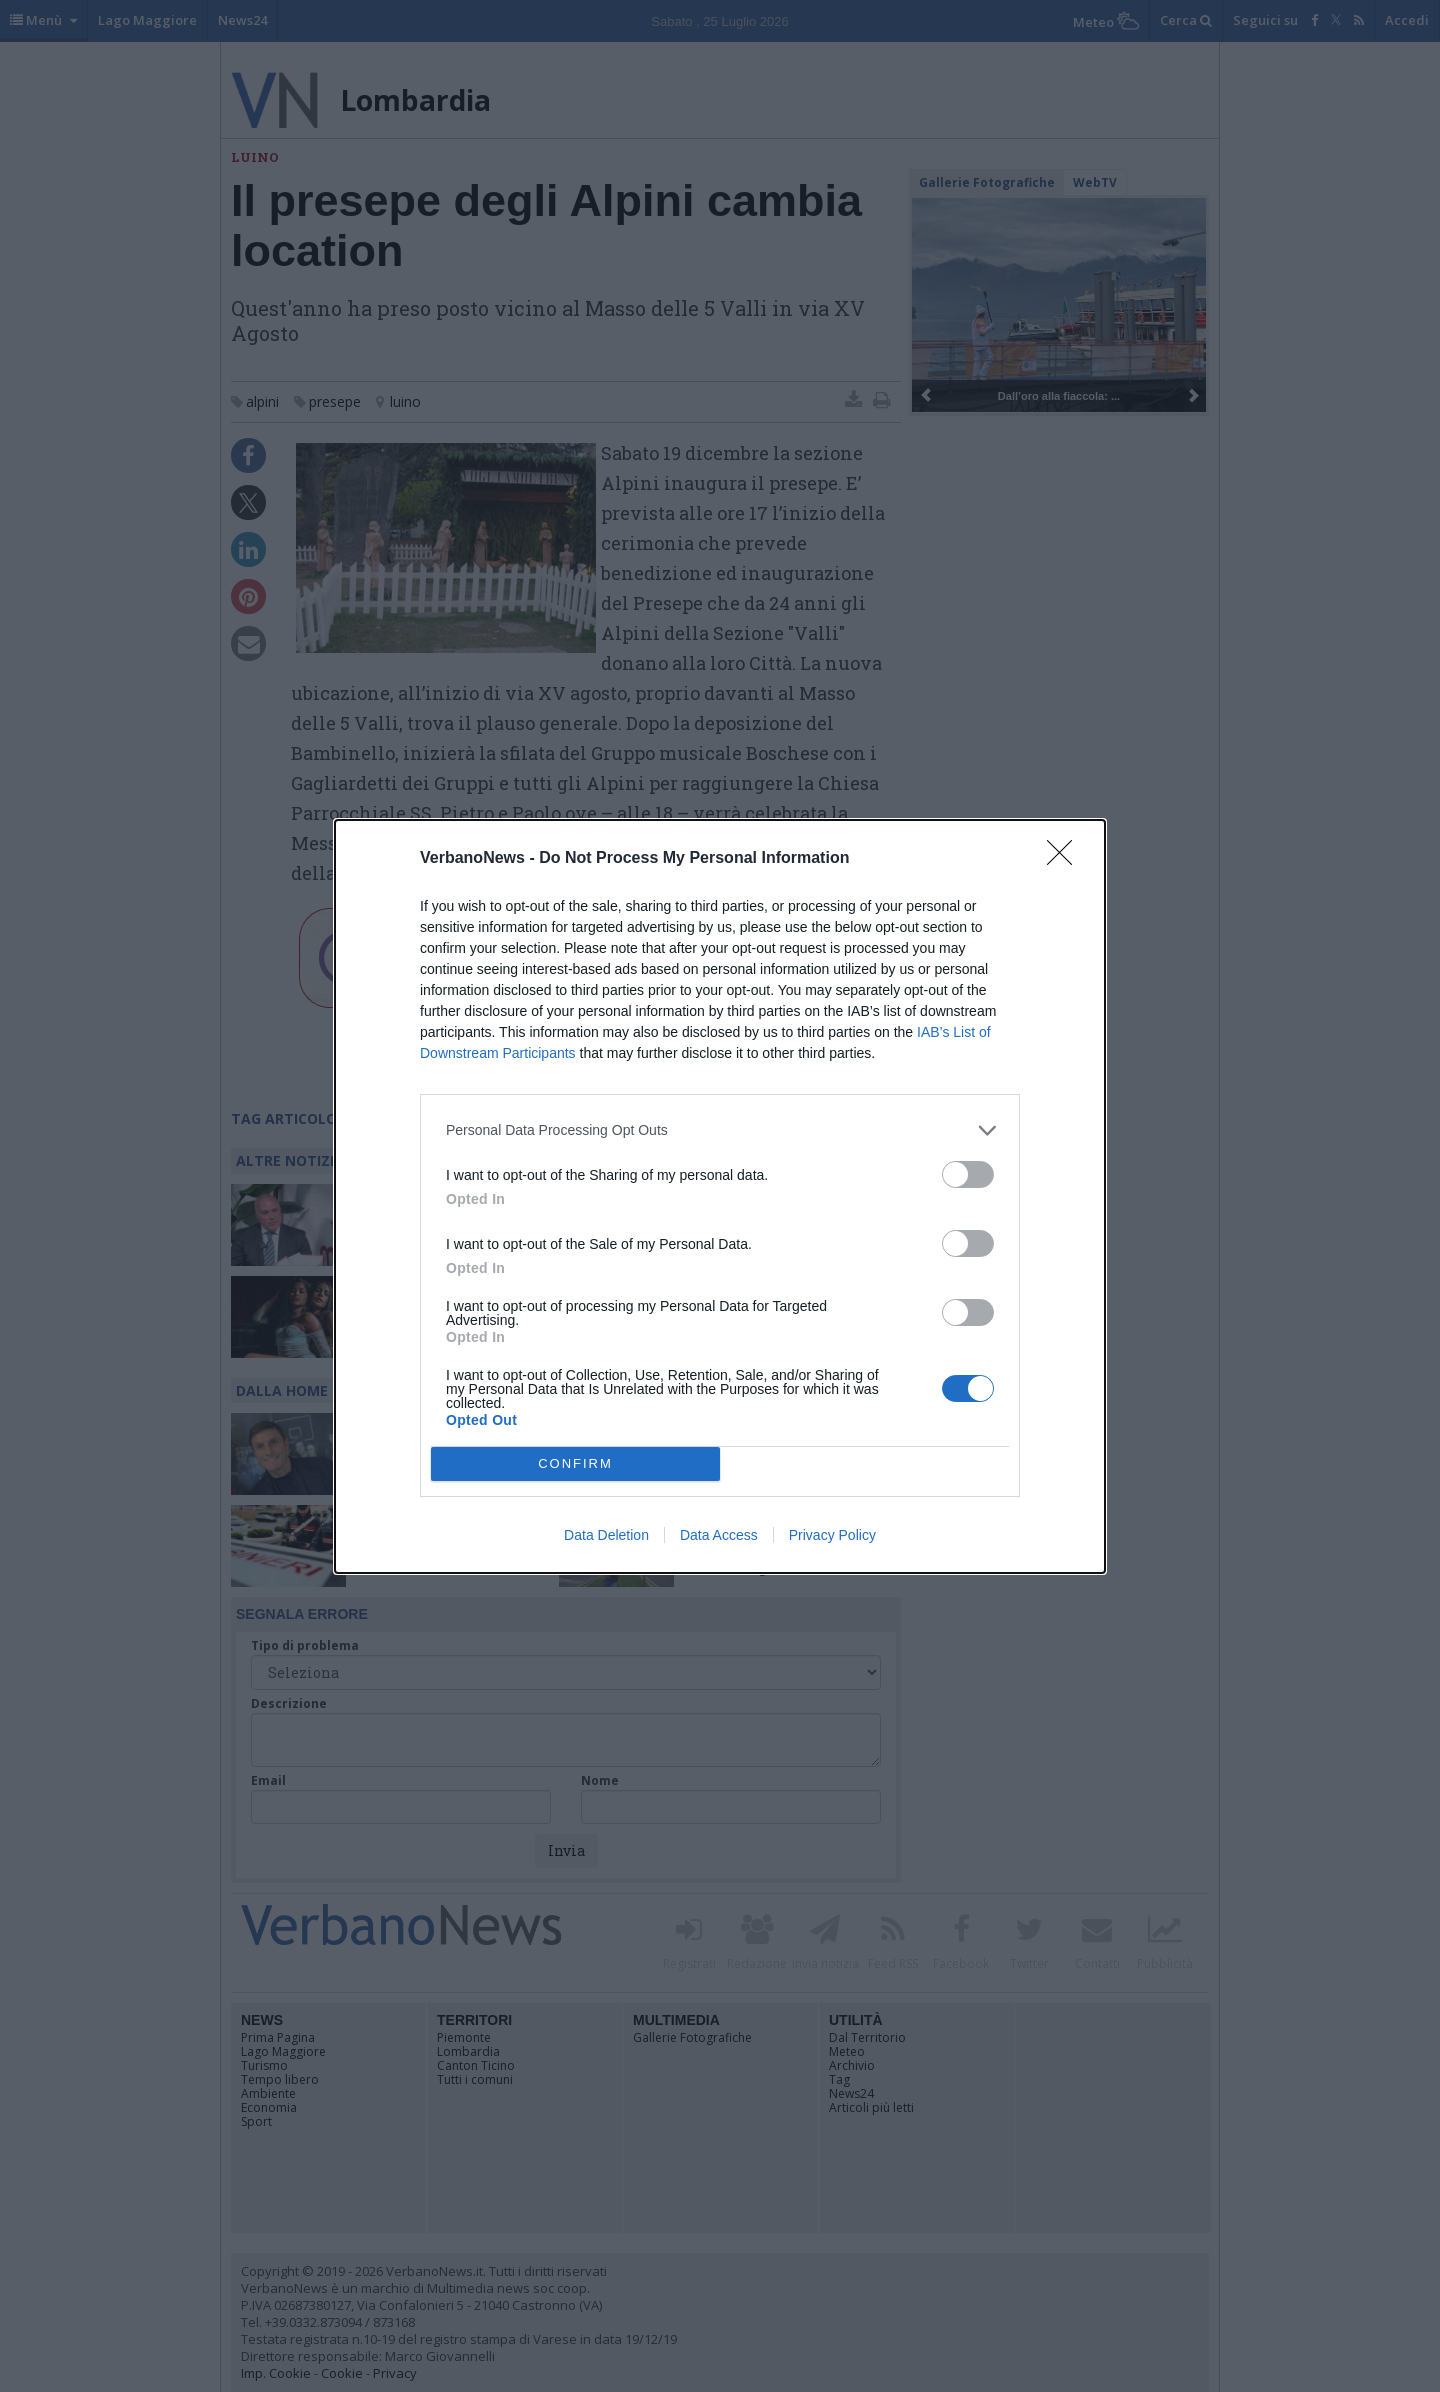  I want to click on [listitem], so click(720, 1130).